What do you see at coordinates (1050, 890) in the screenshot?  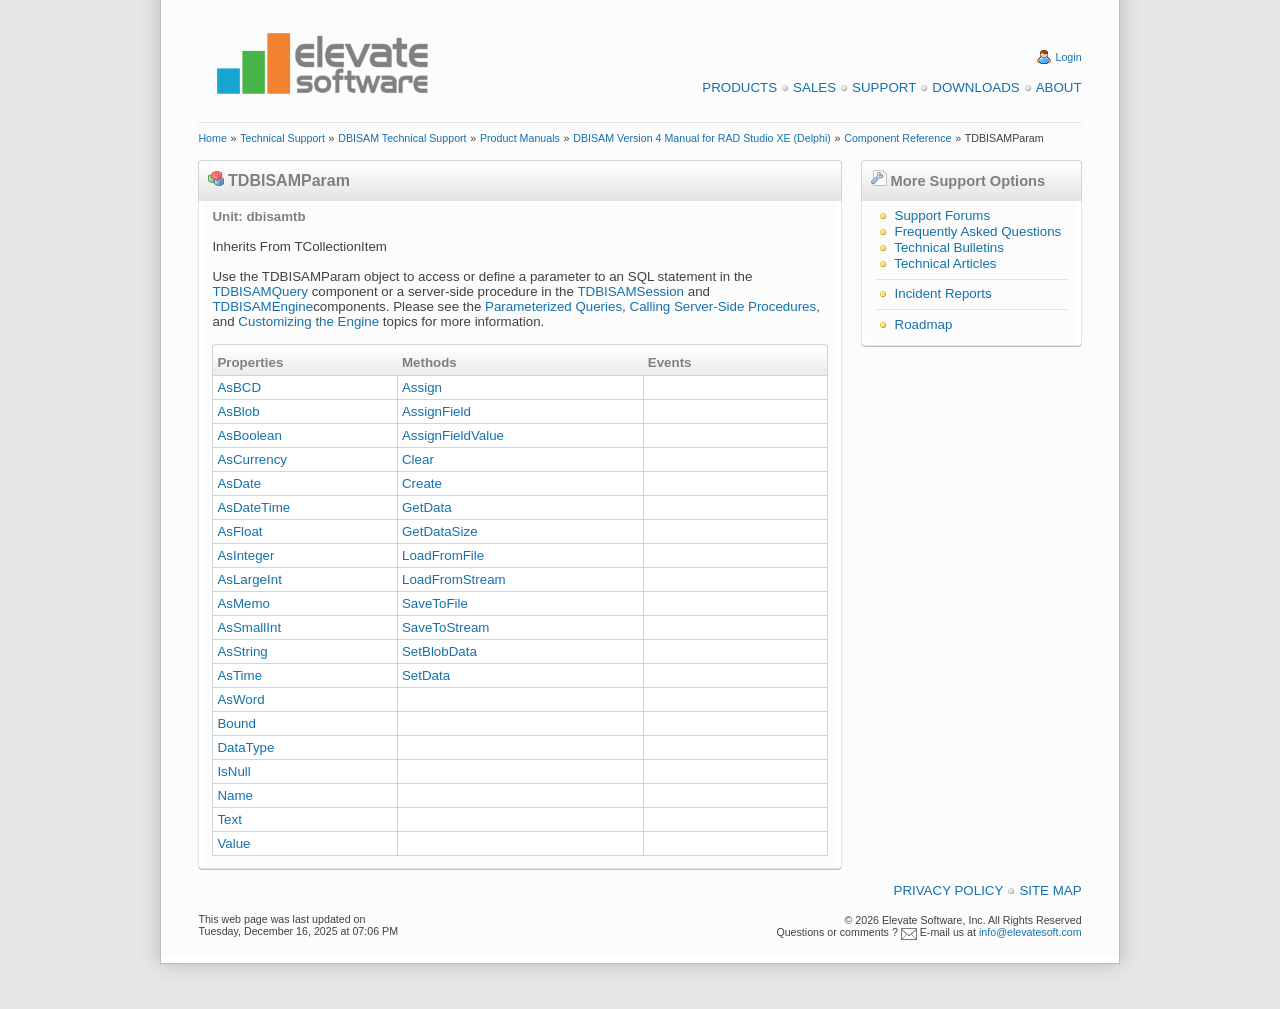 I see `Site Map` at bounding box center [1050, 890].